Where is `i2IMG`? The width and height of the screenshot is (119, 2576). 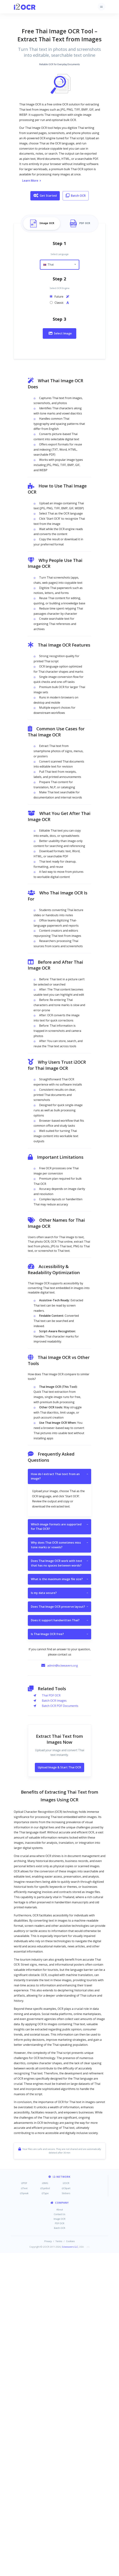
i2IMG is located at coordinates (45, 2183).